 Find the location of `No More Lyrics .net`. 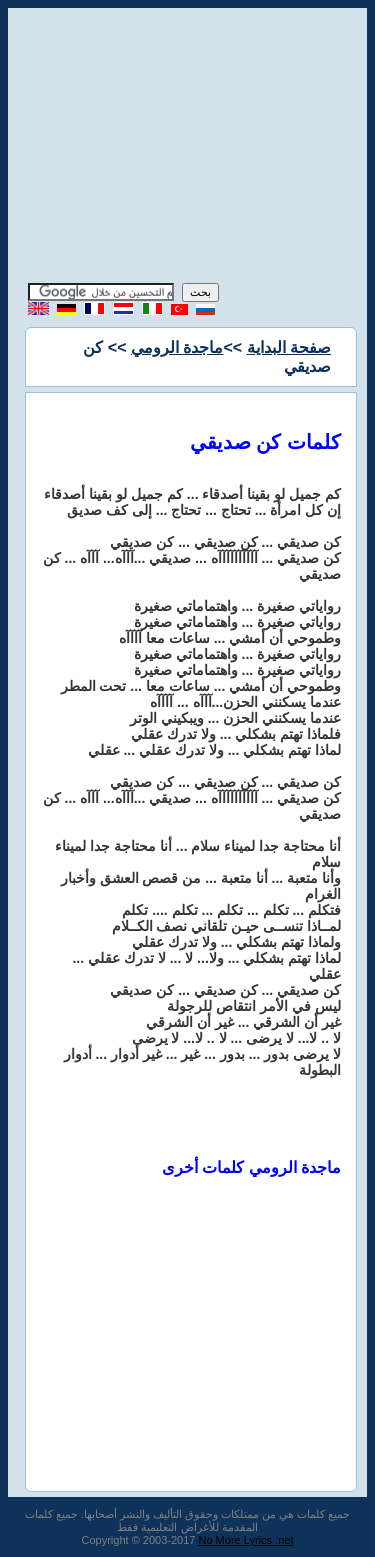

No More Lyrics .net is located at coordinates (246, 1540).